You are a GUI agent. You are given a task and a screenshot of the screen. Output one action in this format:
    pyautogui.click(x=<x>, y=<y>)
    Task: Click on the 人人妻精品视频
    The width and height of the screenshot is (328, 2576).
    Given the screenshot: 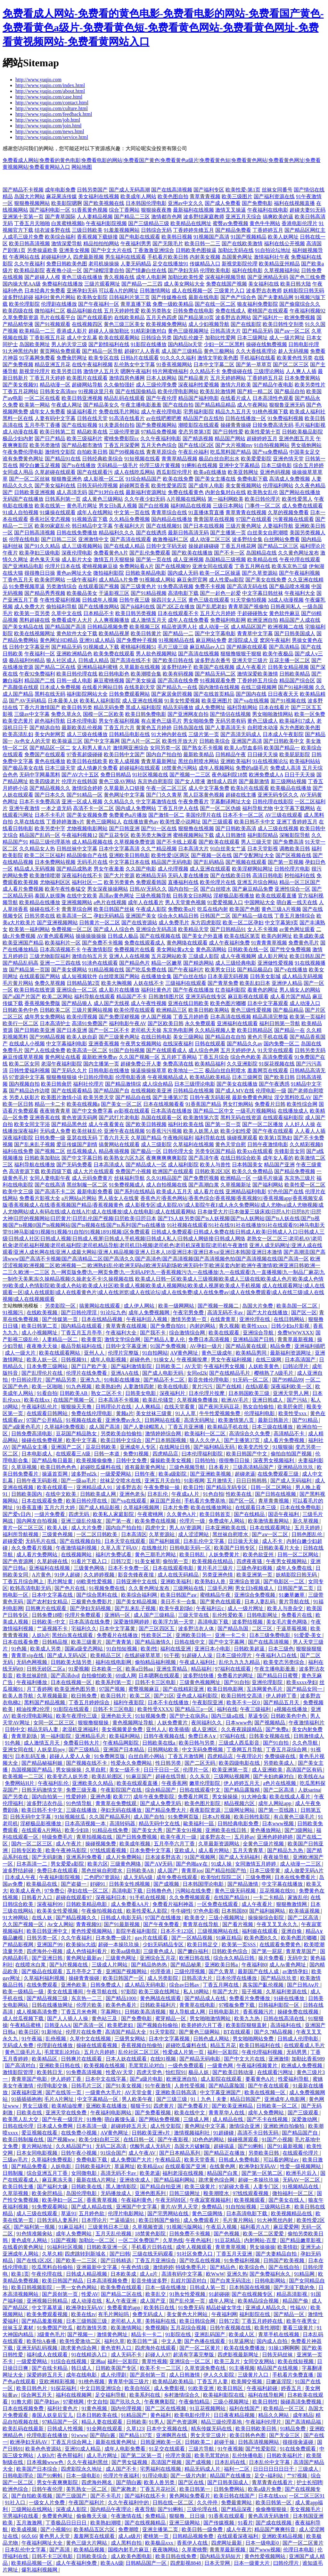 What is the action you would take?
    pyautogui.click(x=95, y=216)
    